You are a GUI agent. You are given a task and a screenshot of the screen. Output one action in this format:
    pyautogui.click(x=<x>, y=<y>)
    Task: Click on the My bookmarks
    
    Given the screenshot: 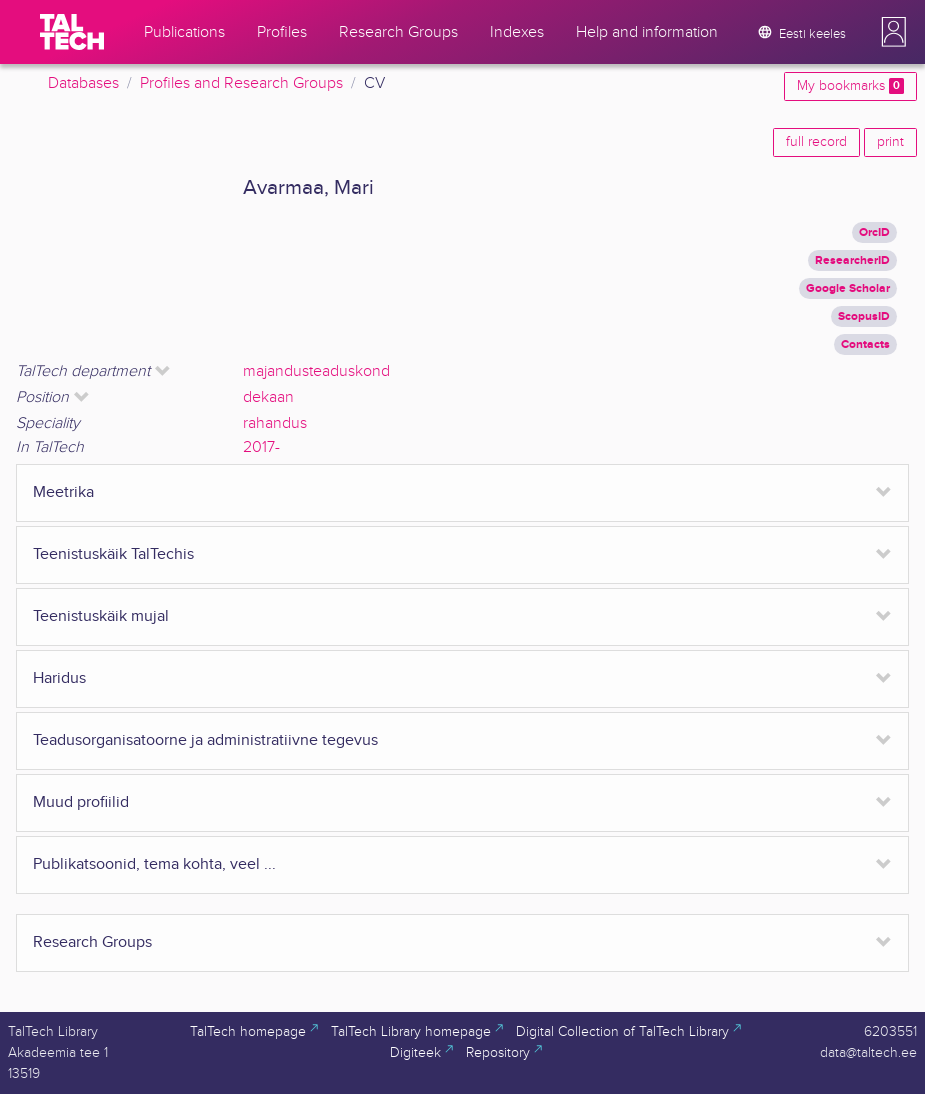 What is the action you would take?
    pyautogui.click(x=850, y=86)
    